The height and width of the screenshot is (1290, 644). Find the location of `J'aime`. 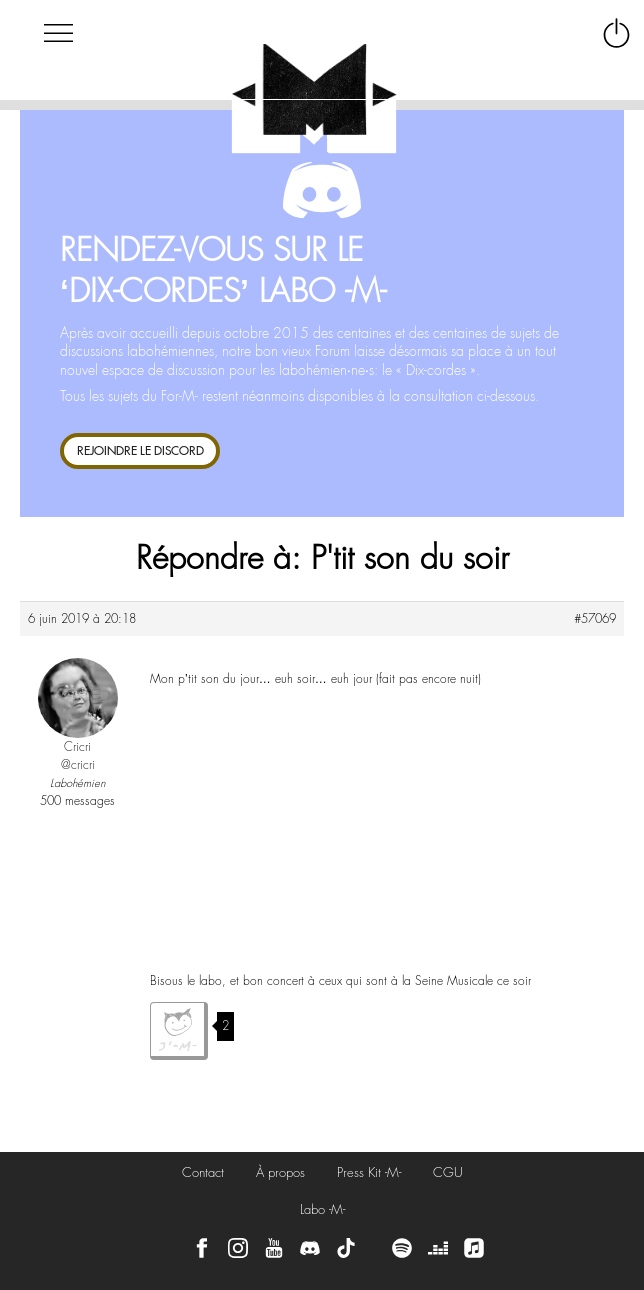

J'aime is located at coordinates (179, 1031).